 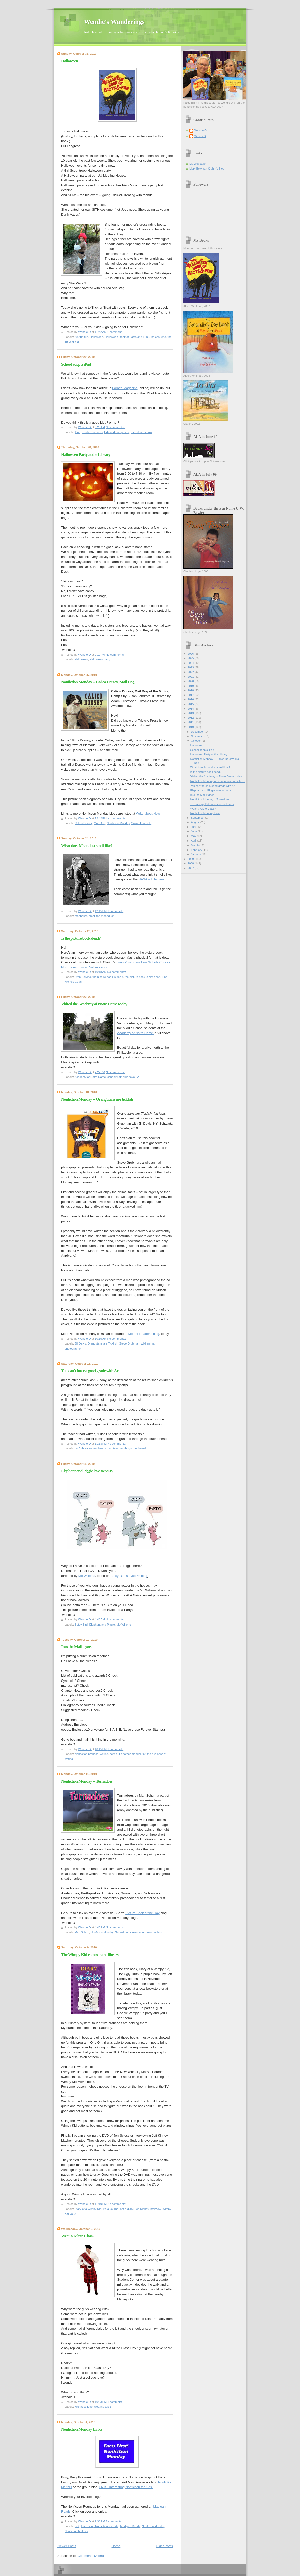 I want to click on NASA article here, so click(x=151, y=879).